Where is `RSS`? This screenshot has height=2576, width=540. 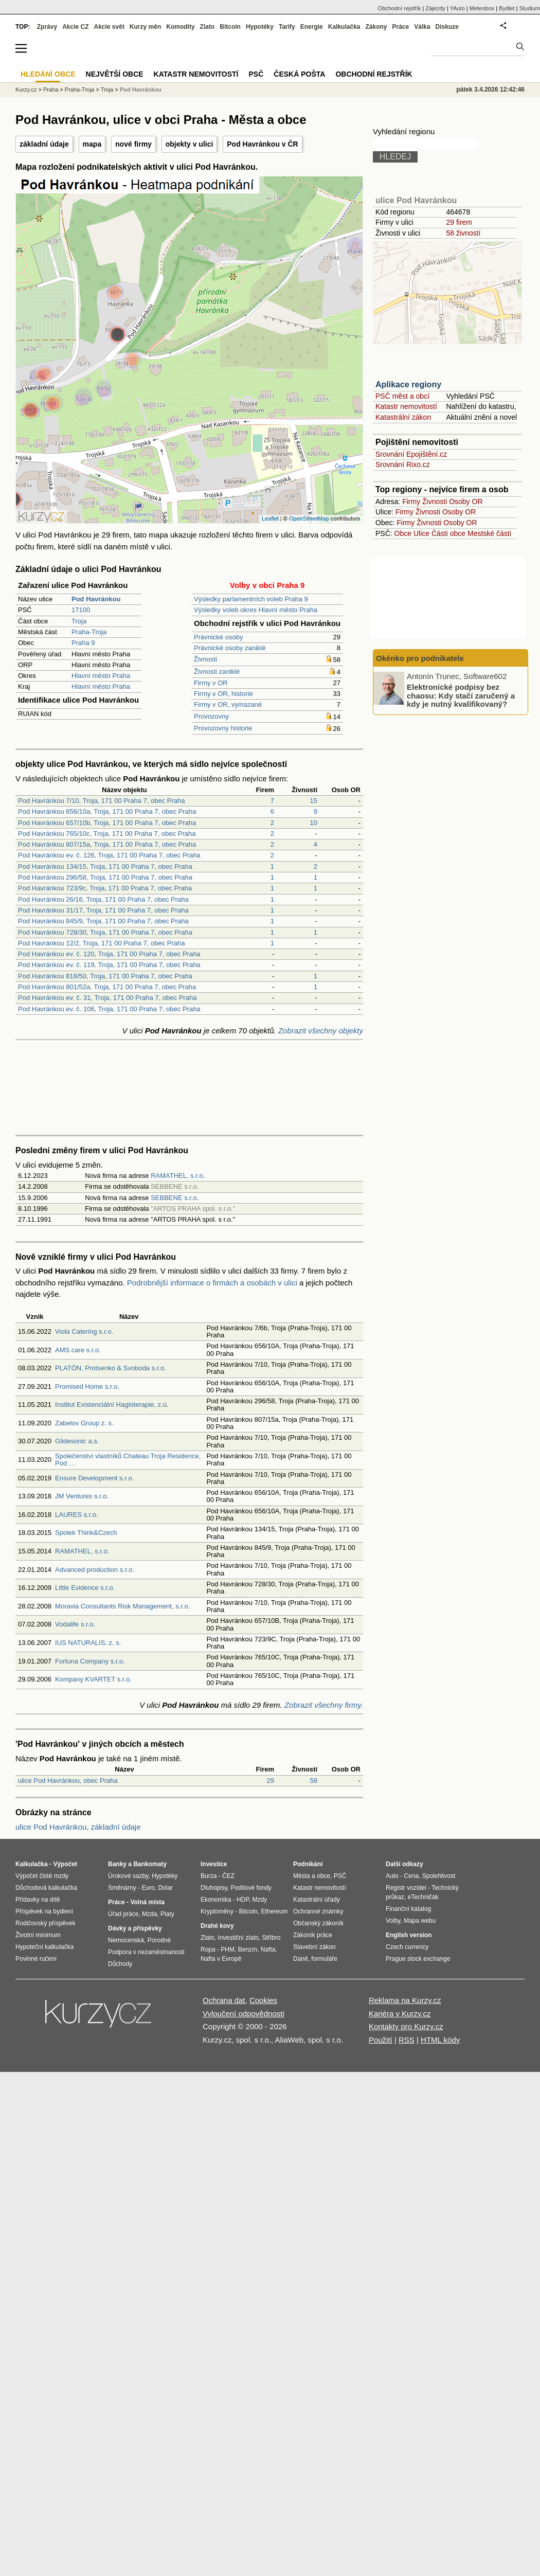
RSS is located at coordinates (407, 2039).